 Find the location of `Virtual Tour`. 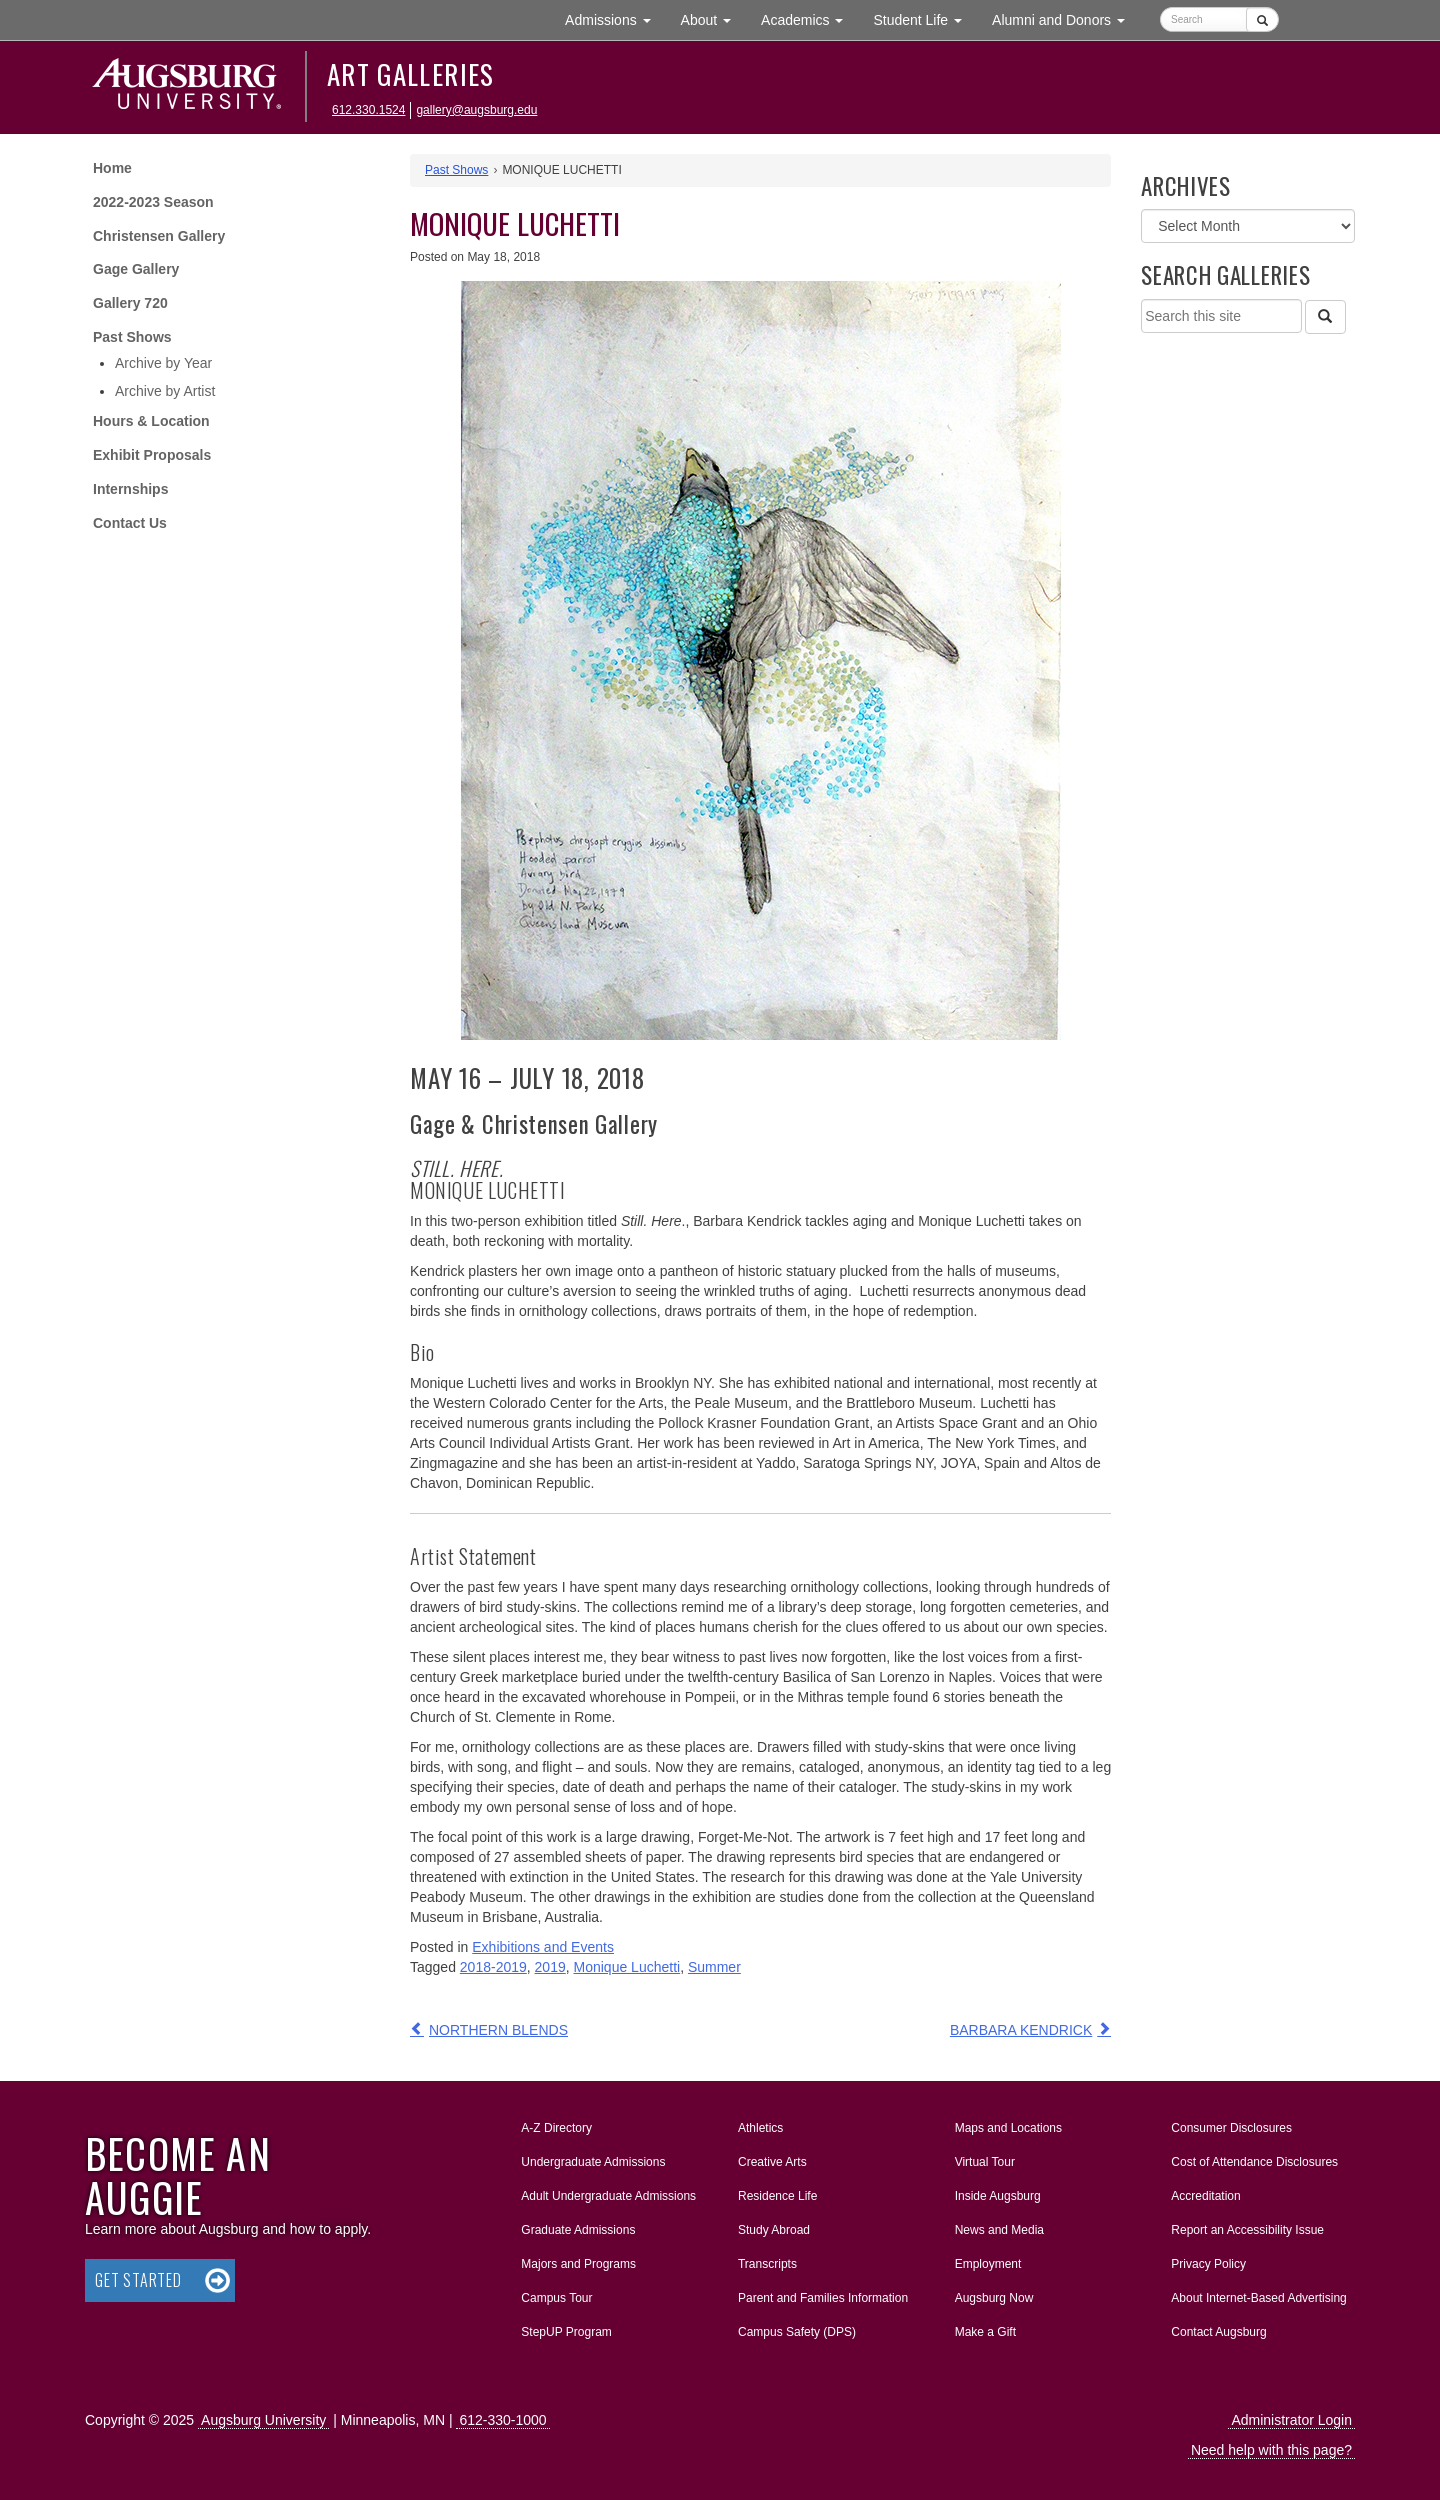

Virtual Tour is located at coordinates (985, 2162).